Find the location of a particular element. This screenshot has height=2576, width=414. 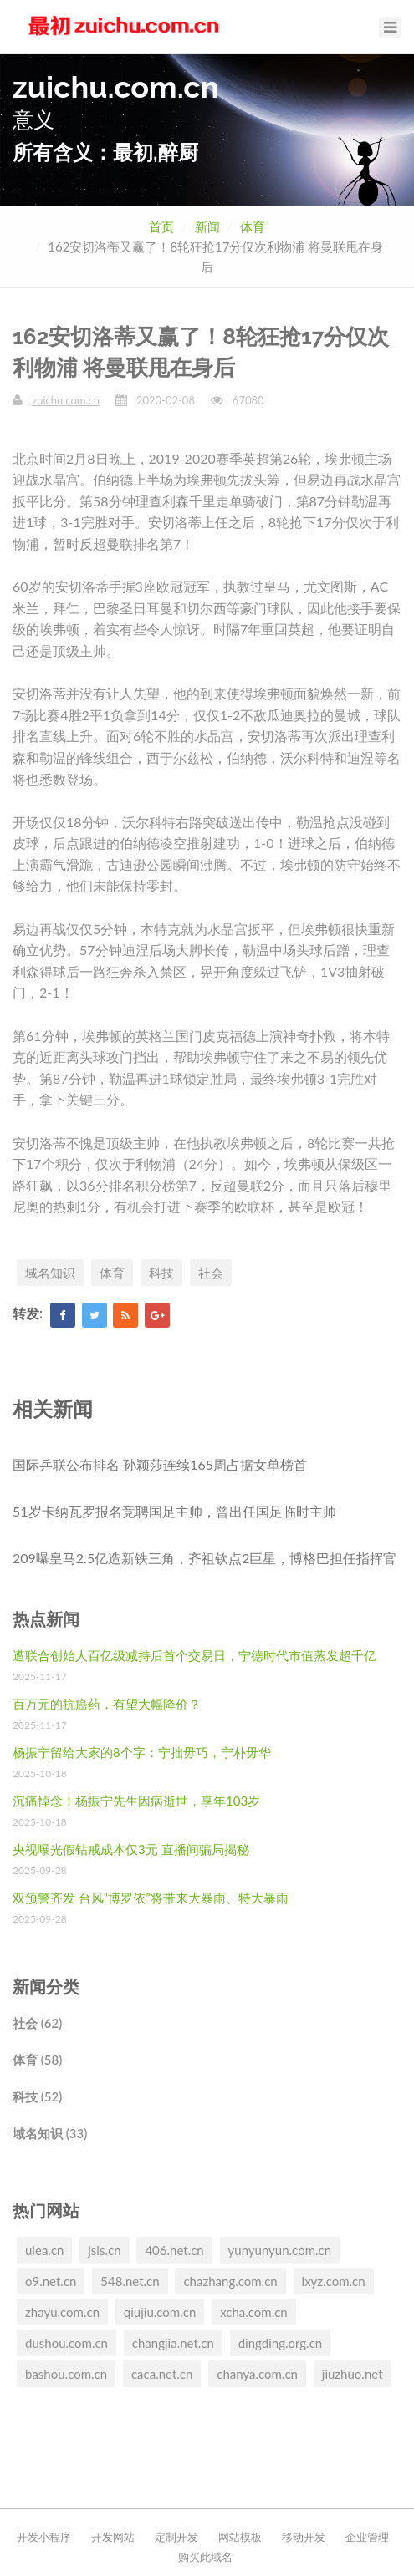

qiujiu.com.cn is located at coordinates (160, 2311).